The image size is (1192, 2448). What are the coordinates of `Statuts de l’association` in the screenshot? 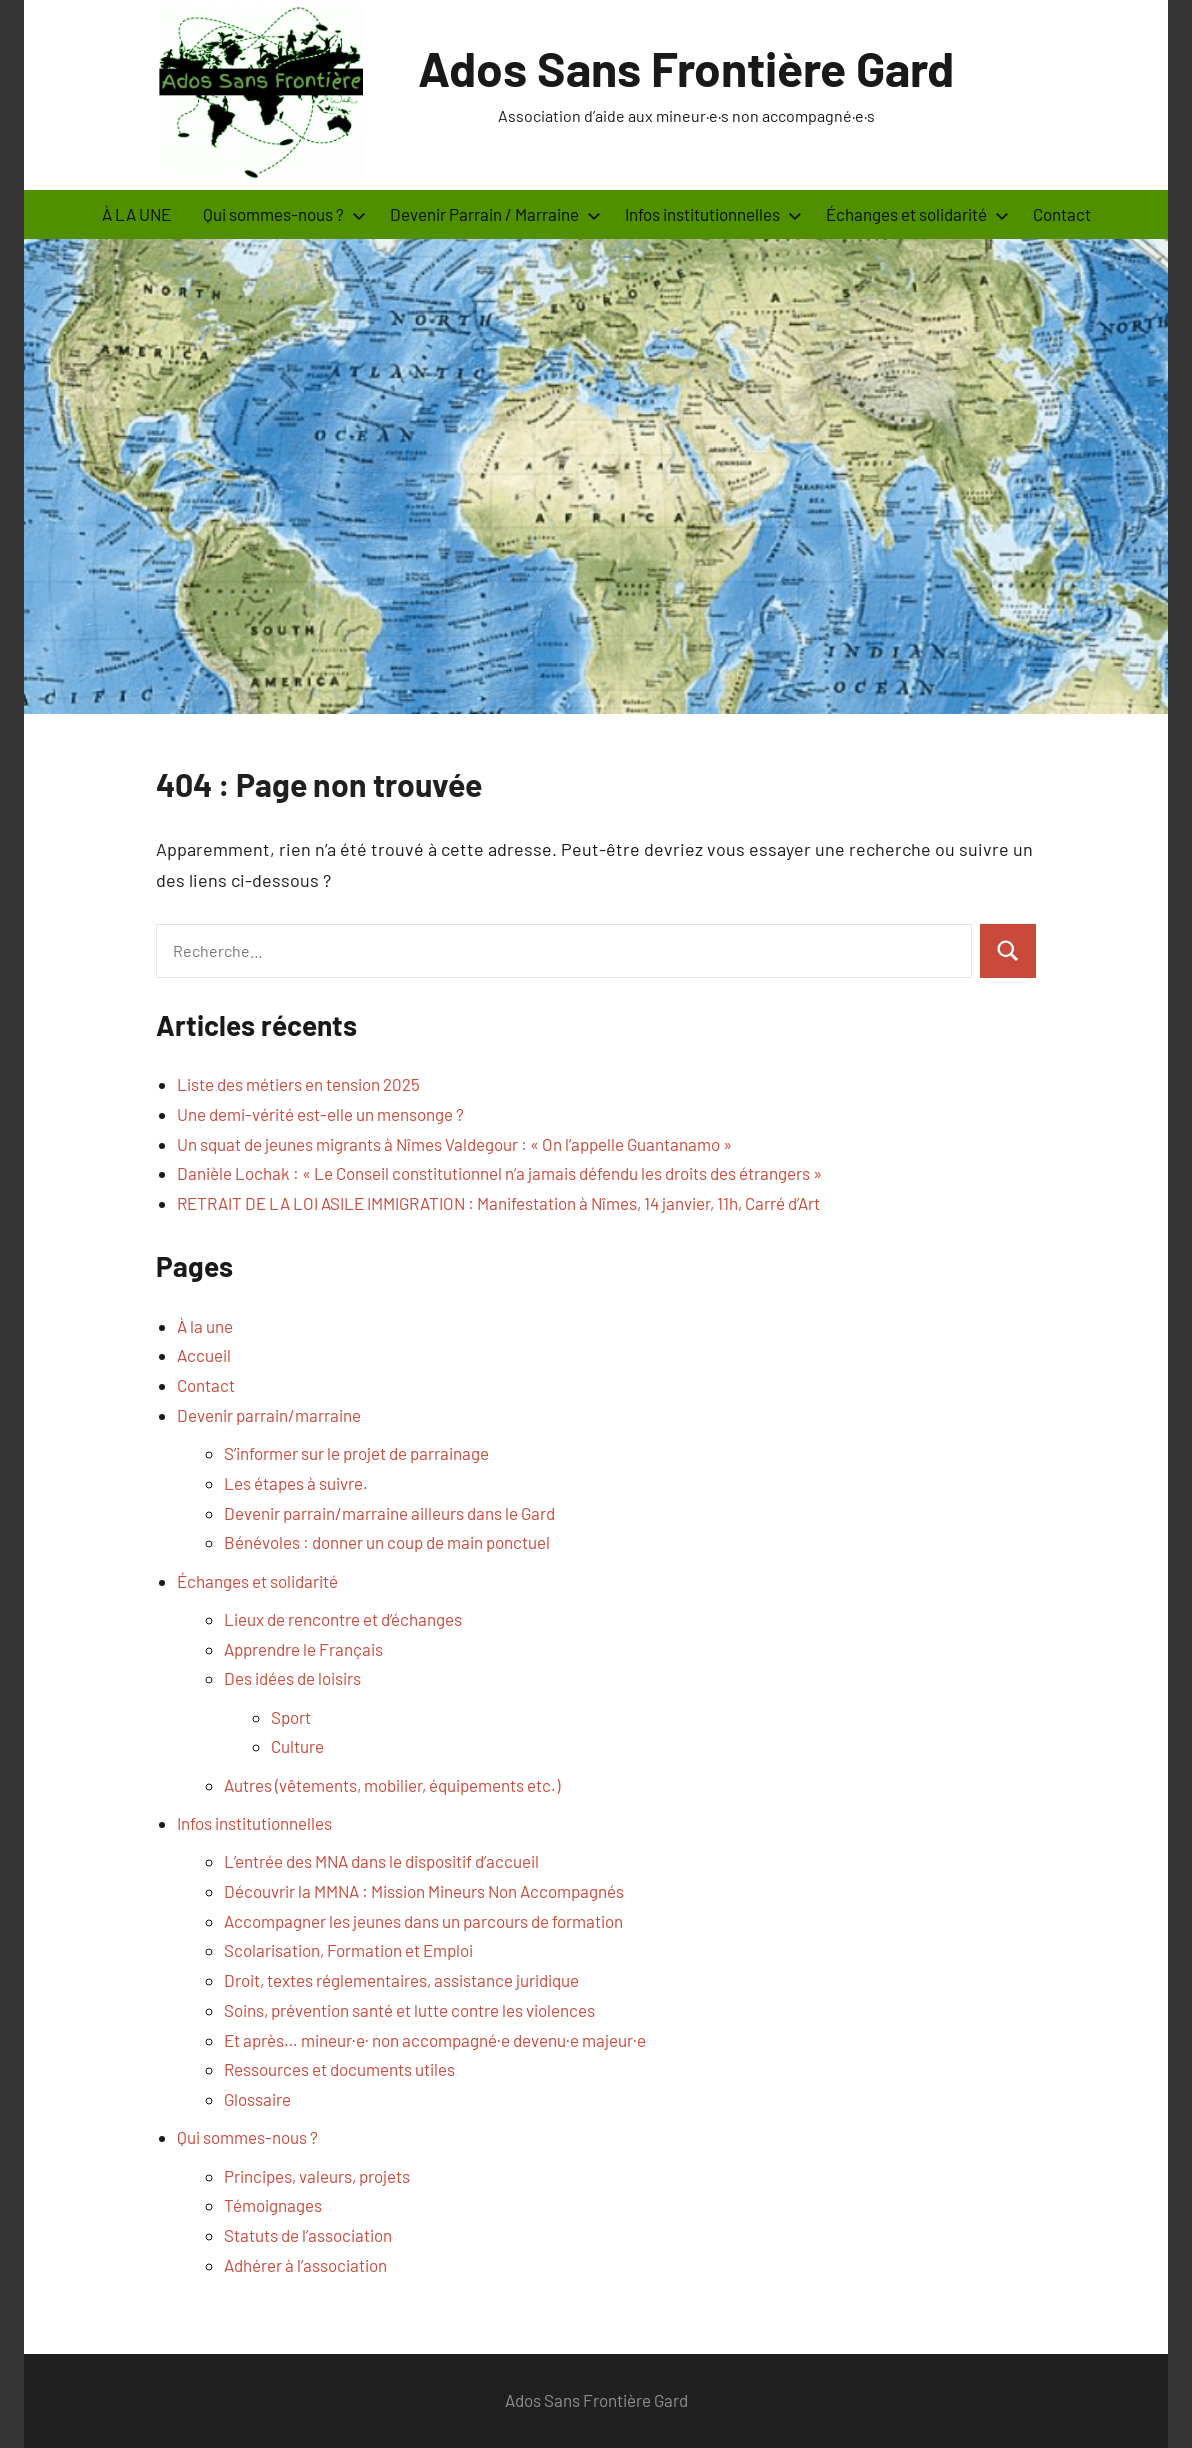 It's located at (308, 2235).